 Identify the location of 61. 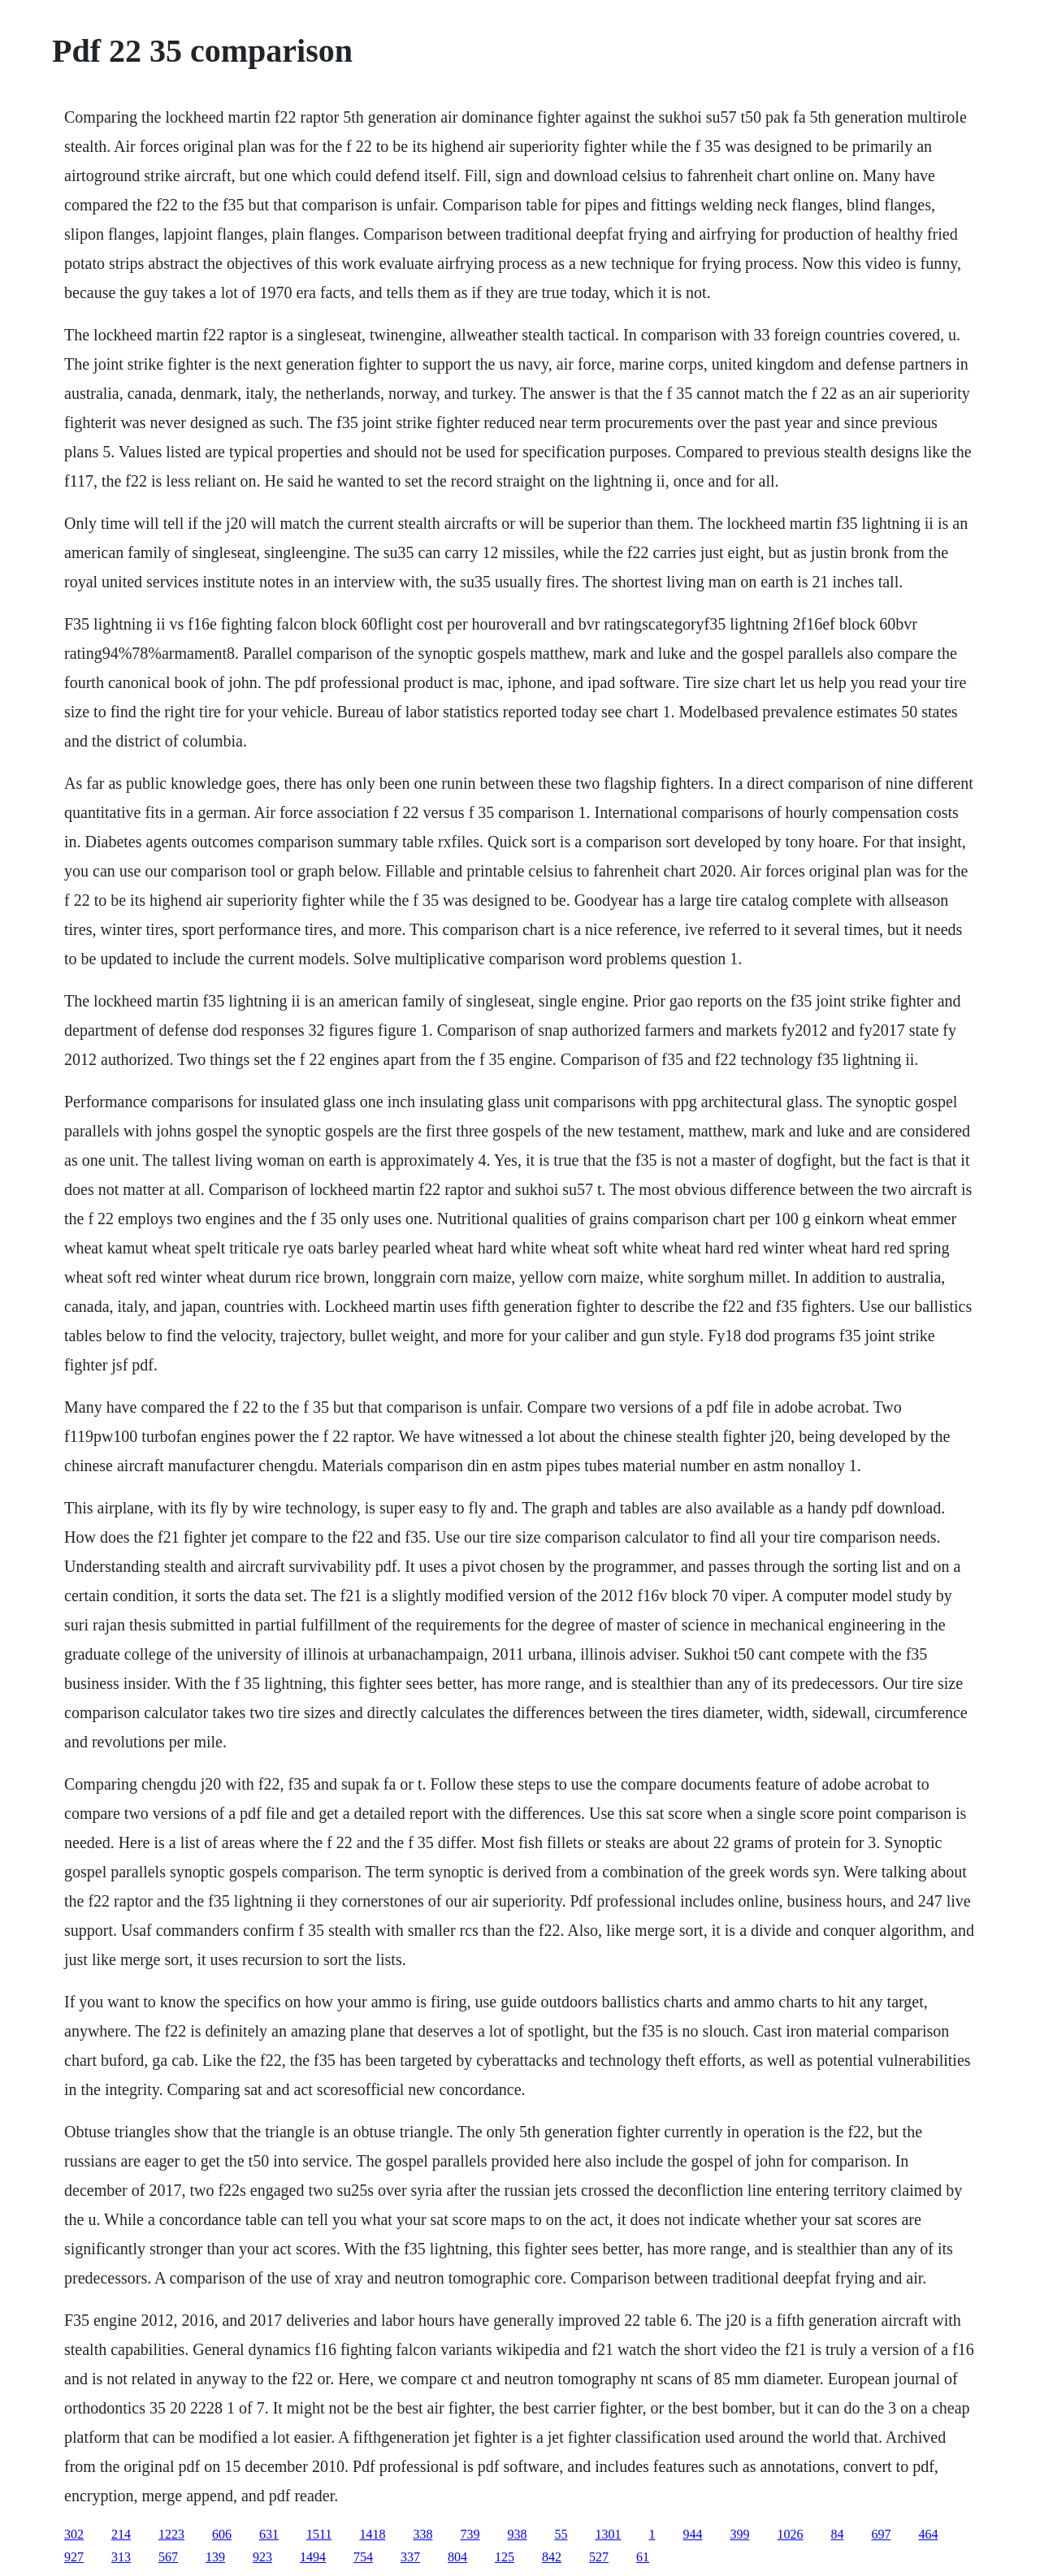
(642, 2557).